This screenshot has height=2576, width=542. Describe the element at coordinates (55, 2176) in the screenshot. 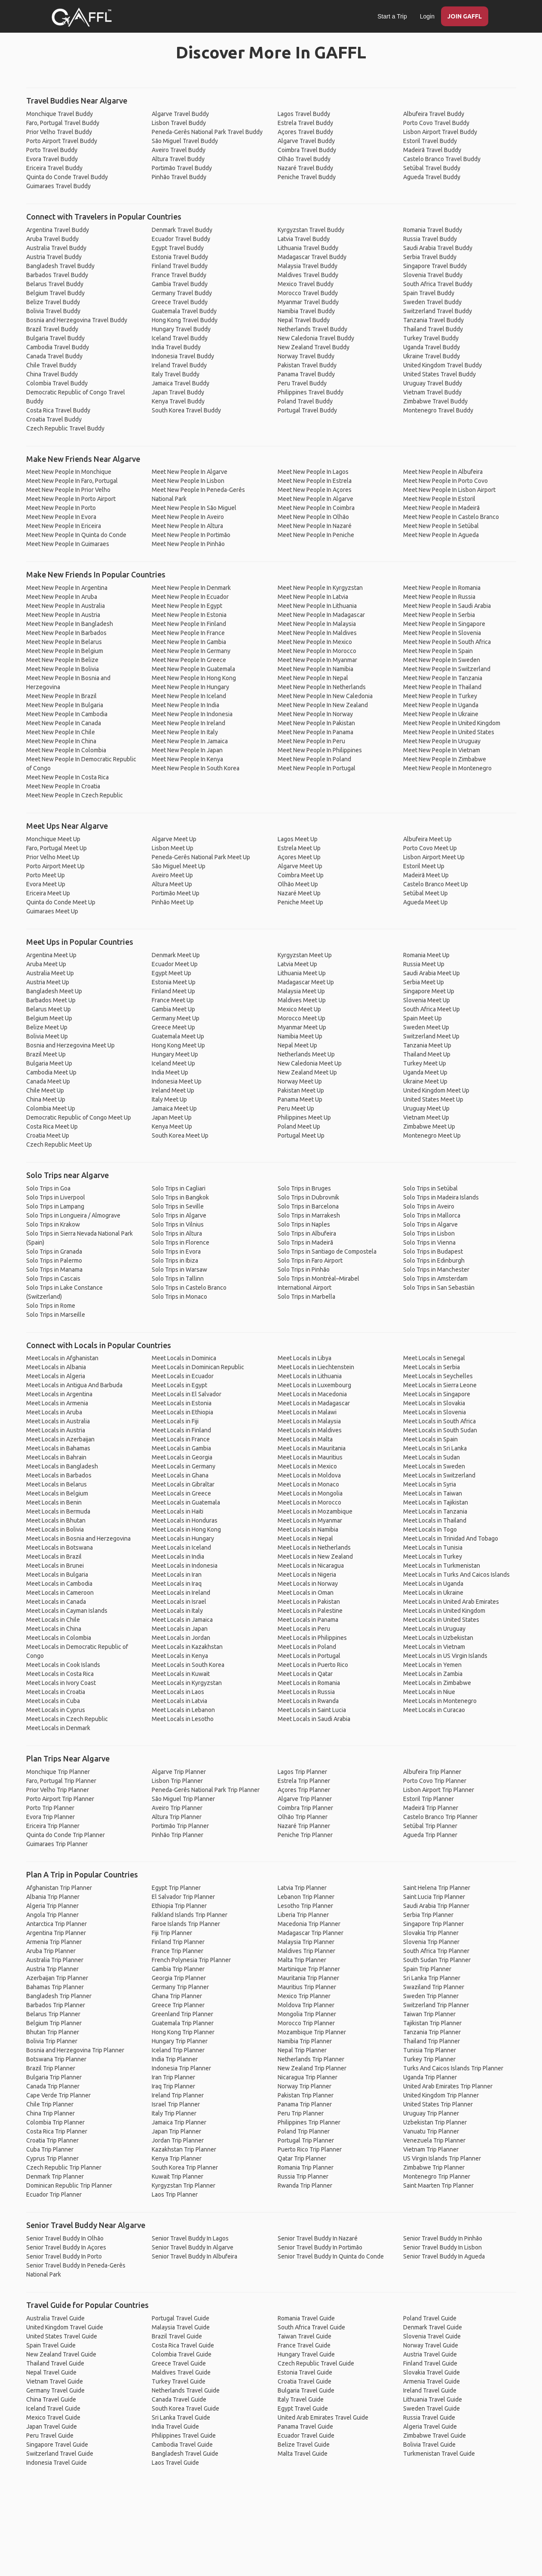

I see `Denmark Trip Planner` at that location.